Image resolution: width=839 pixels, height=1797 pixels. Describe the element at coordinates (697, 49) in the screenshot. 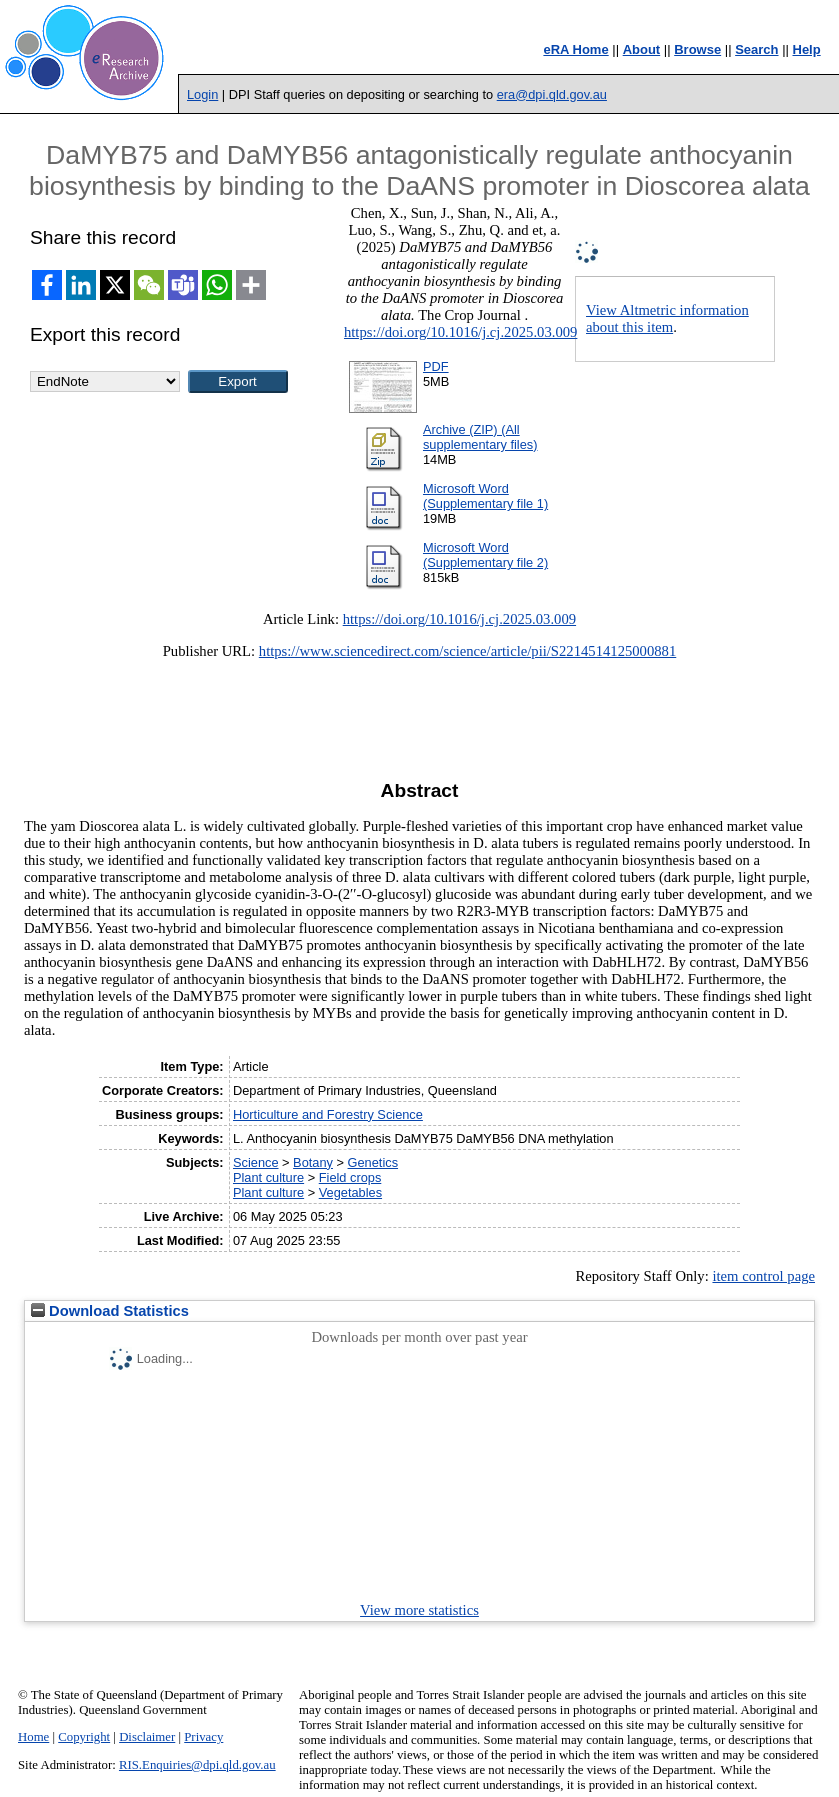

I see `Browse` at that location.